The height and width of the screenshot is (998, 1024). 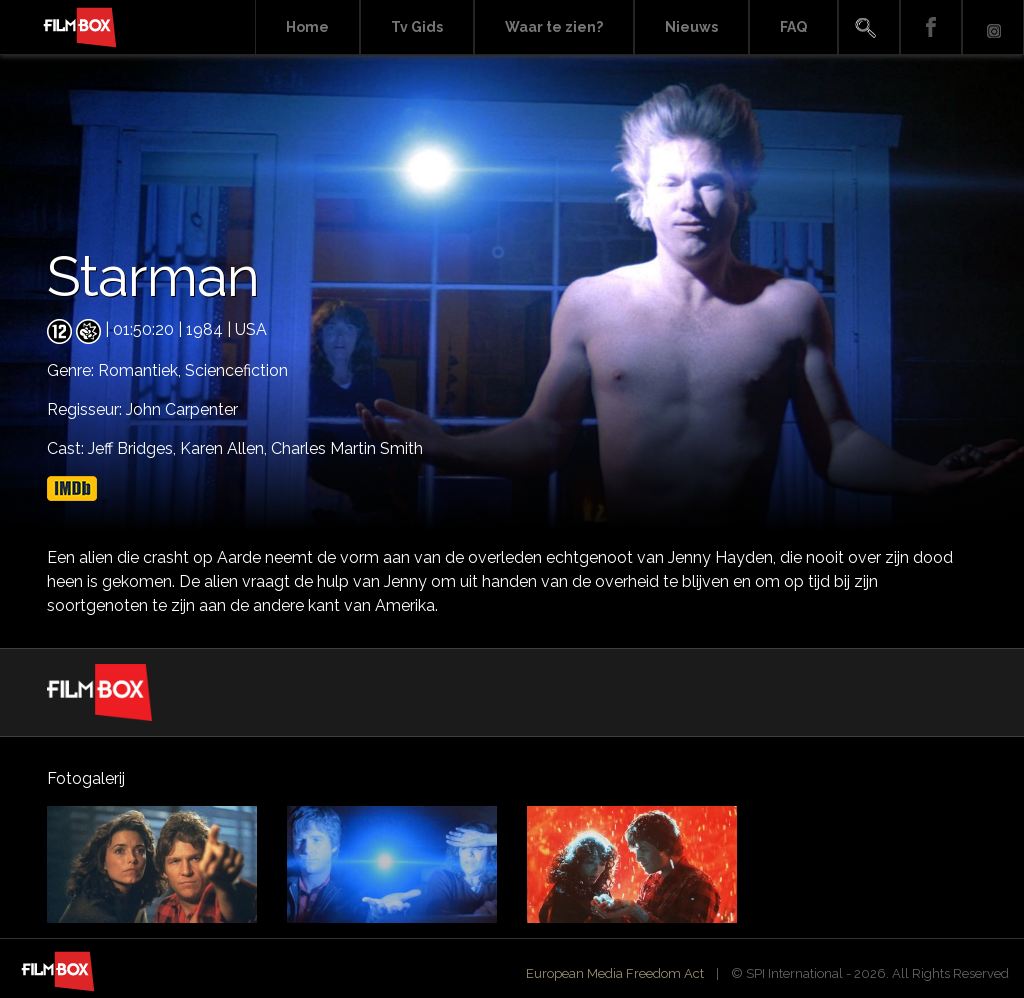 What do you see at coordinates (347, 448) in the screenshot?
I see `Charles Martin Smith` at bounding box center [347, 448].